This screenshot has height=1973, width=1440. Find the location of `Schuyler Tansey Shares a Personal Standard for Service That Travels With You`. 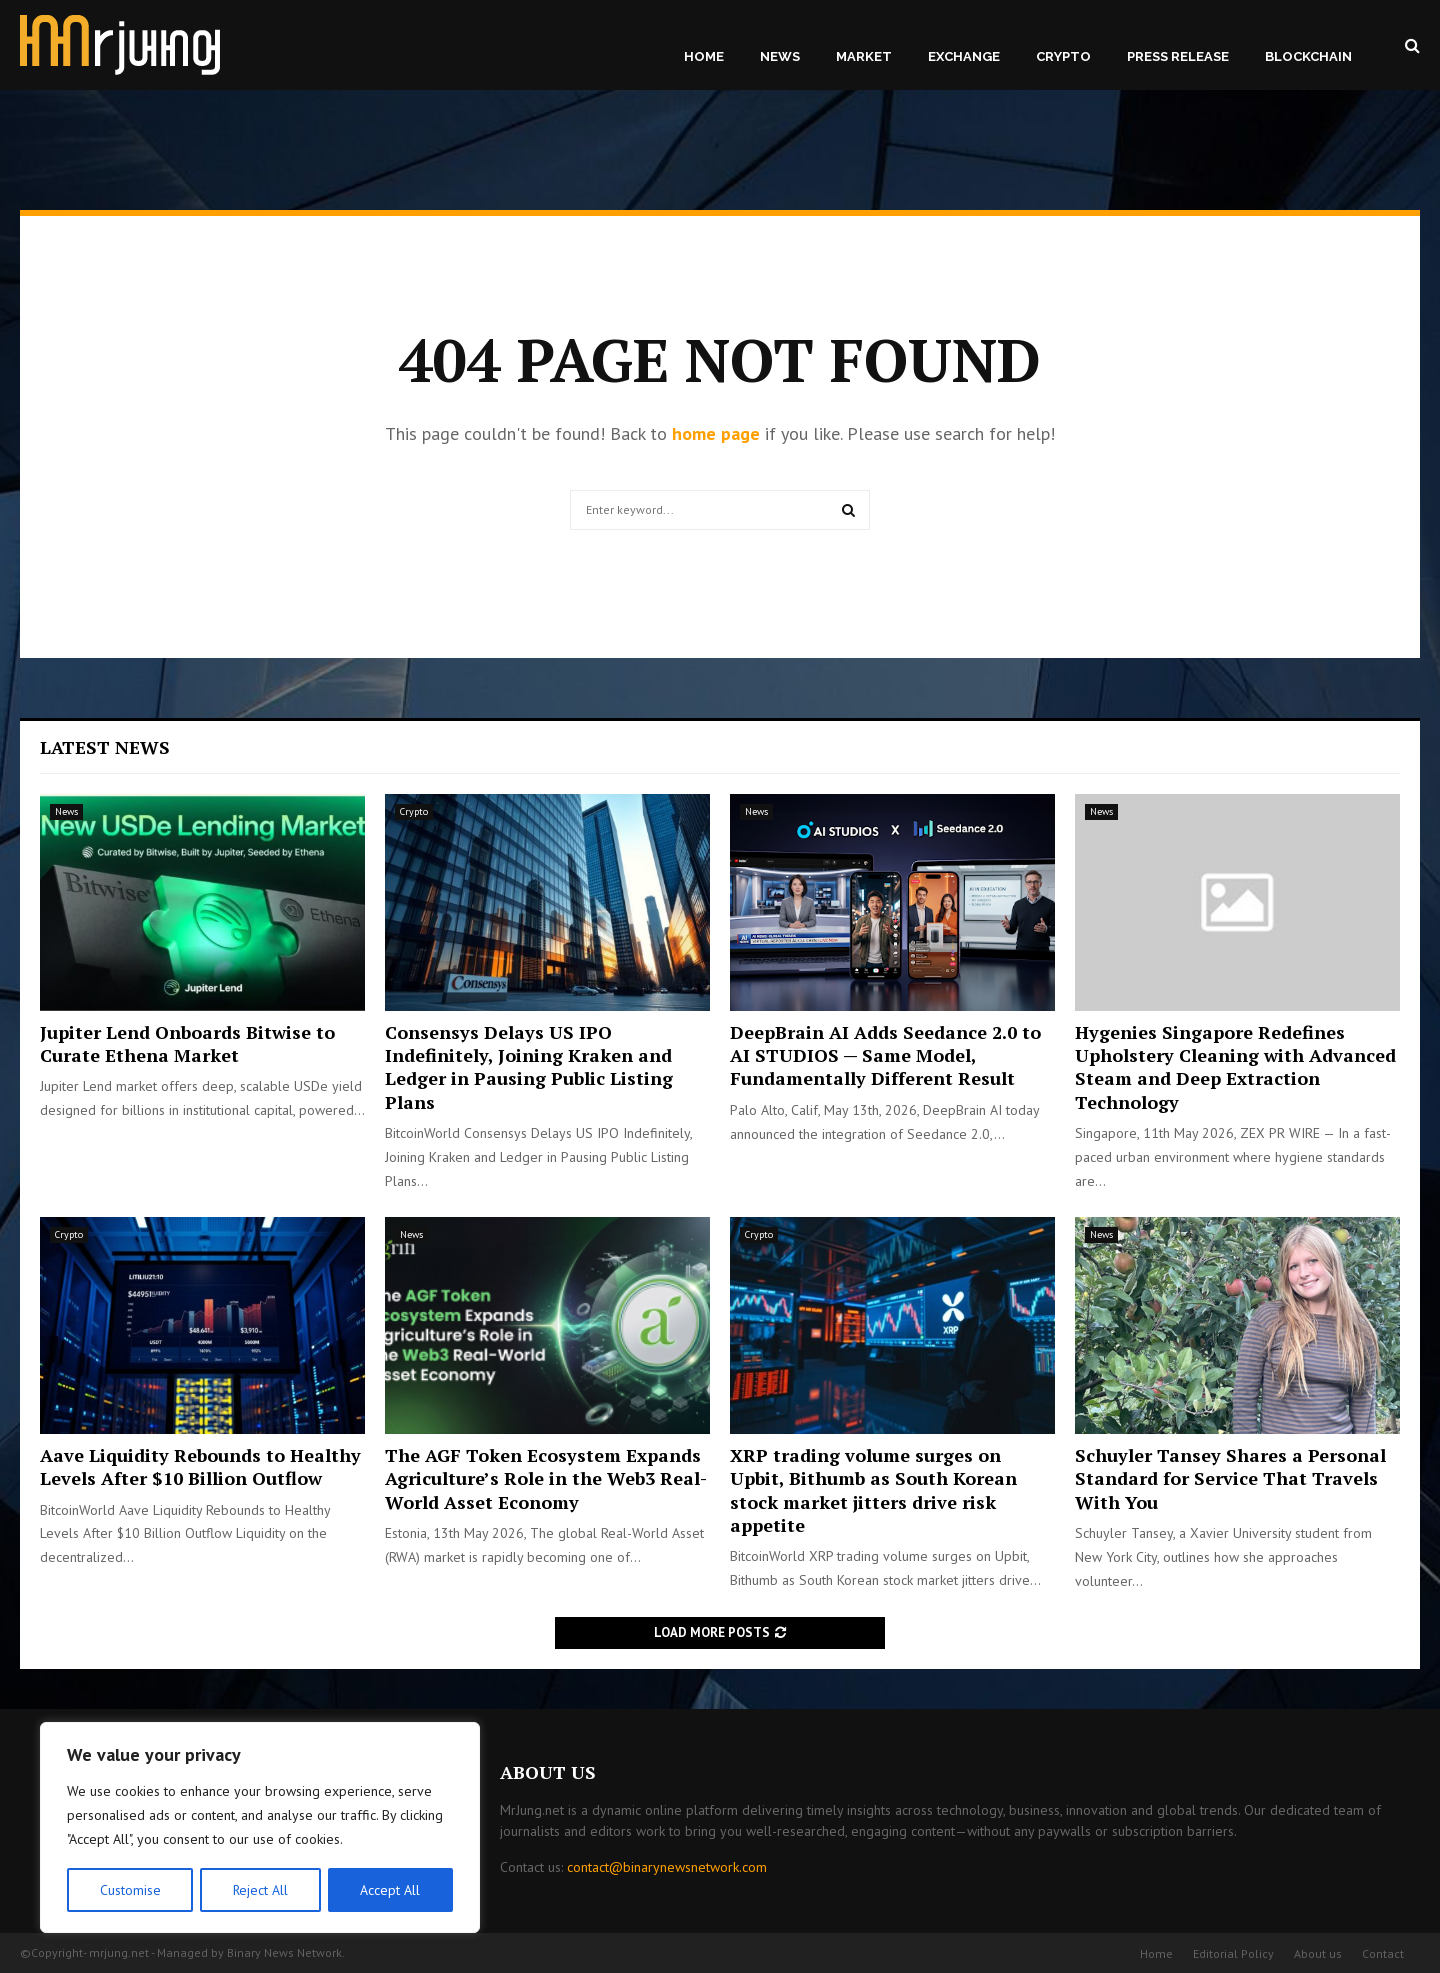

Schuyler Tansey Shares a Personal Standard for Service That Travels With You is located at coordinates (1230, 1478).